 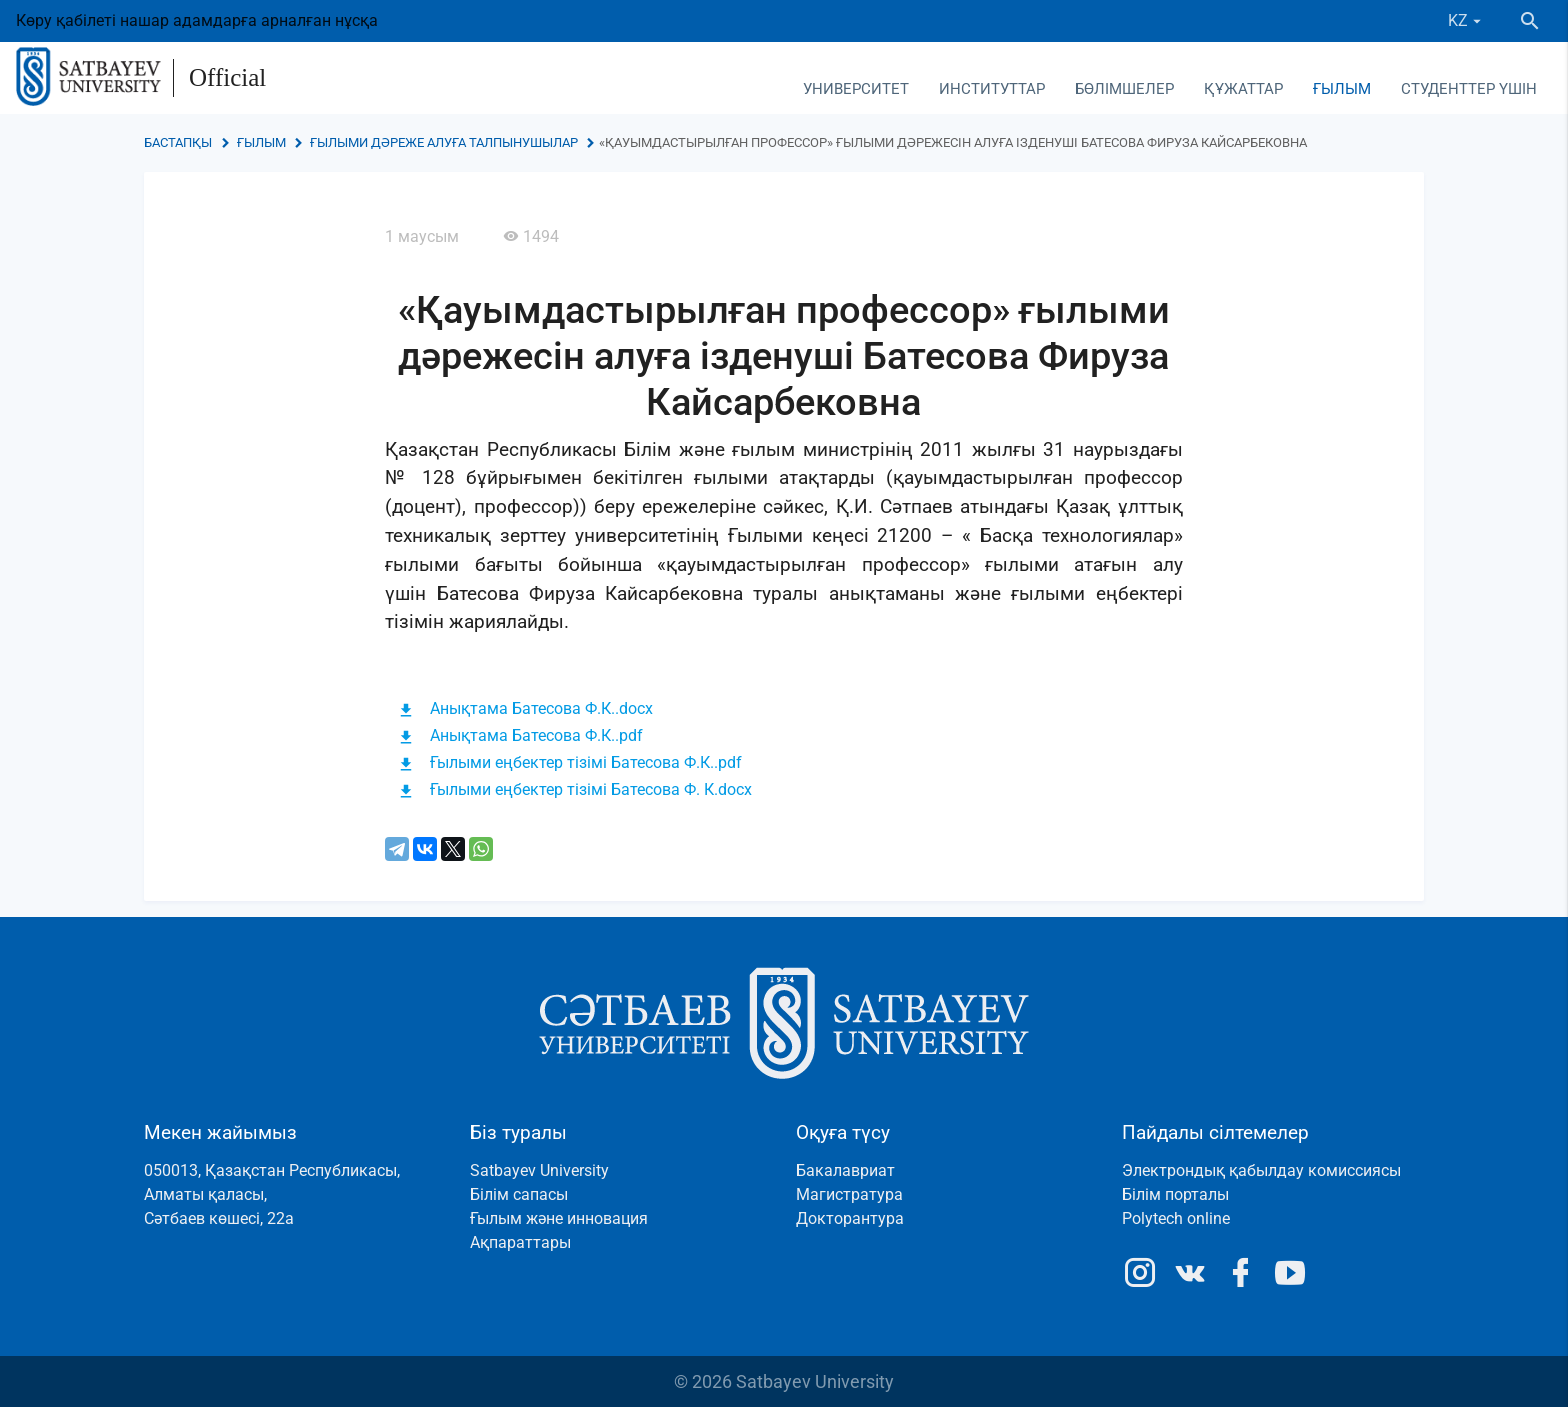 I want to click on Ғылыми дәреже алуға талпынушылар, so click(x=444, y=142).